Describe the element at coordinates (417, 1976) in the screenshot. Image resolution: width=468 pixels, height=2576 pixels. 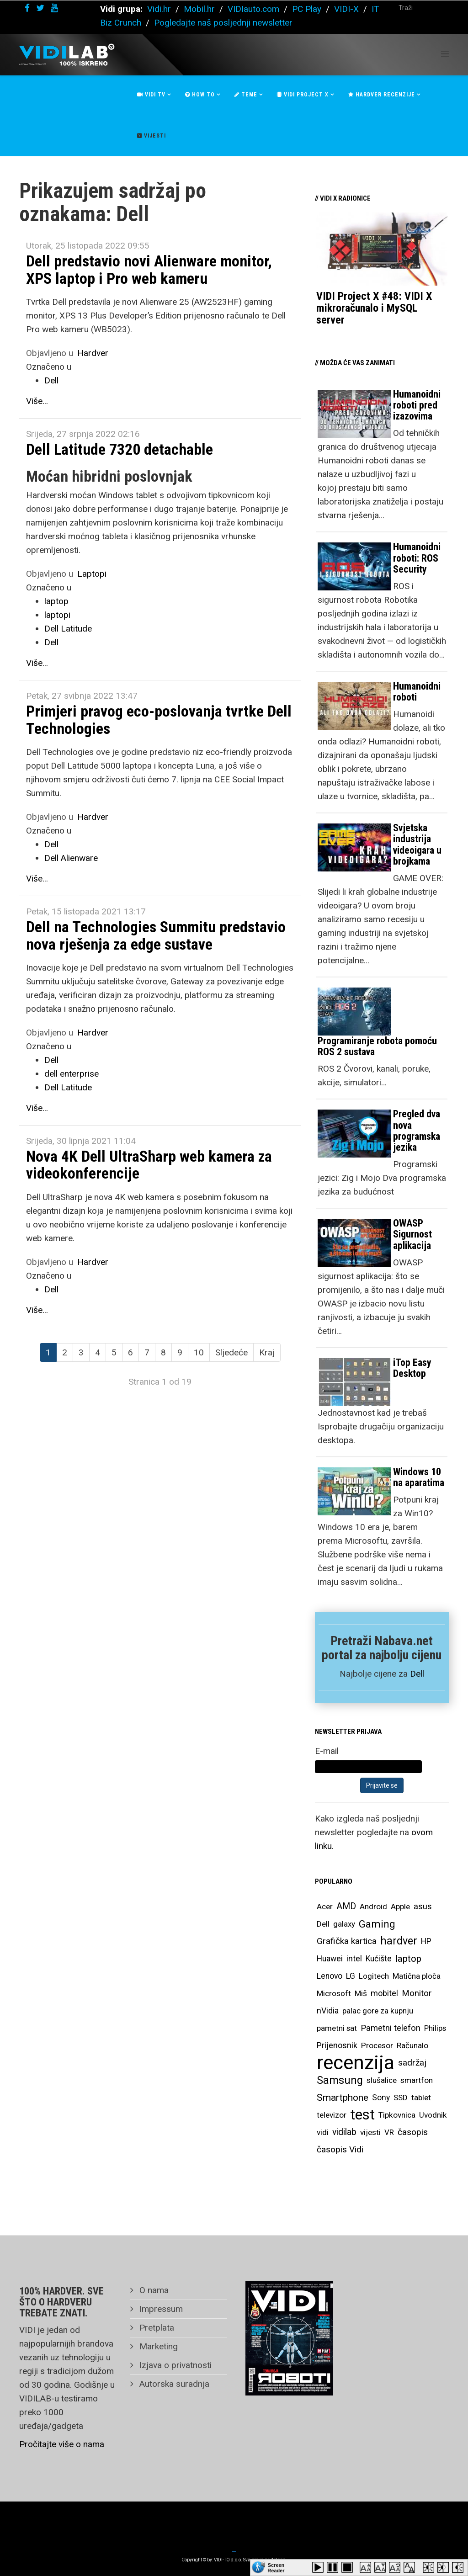
I see `Matična ploča` at that location.